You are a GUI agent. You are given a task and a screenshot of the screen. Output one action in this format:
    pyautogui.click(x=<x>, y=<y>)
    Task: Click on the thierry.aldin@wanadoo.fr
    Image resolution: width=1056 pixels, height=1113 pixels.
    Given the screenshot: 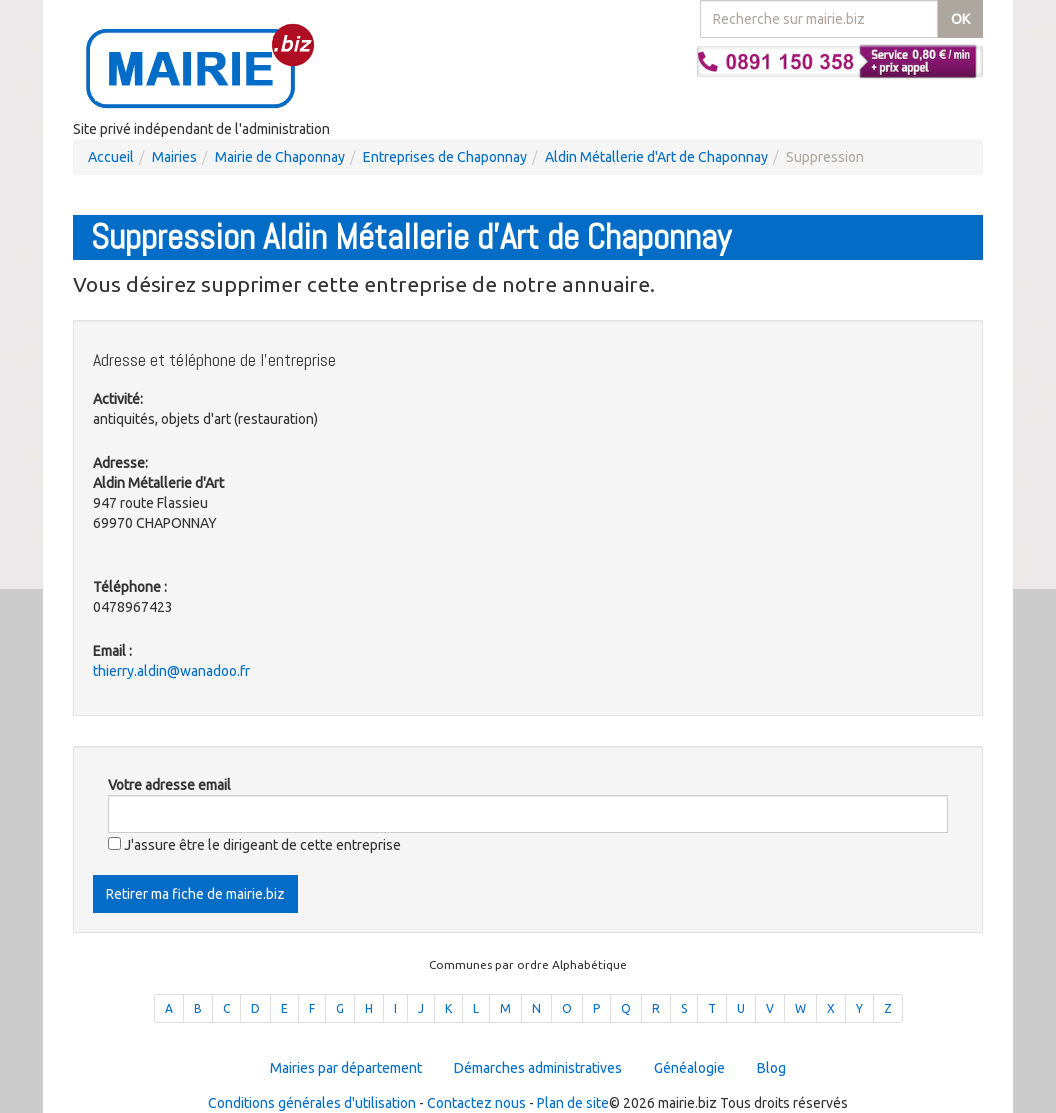 What is the action you would take?
    pyautogui.click(x=171, y=671)
    